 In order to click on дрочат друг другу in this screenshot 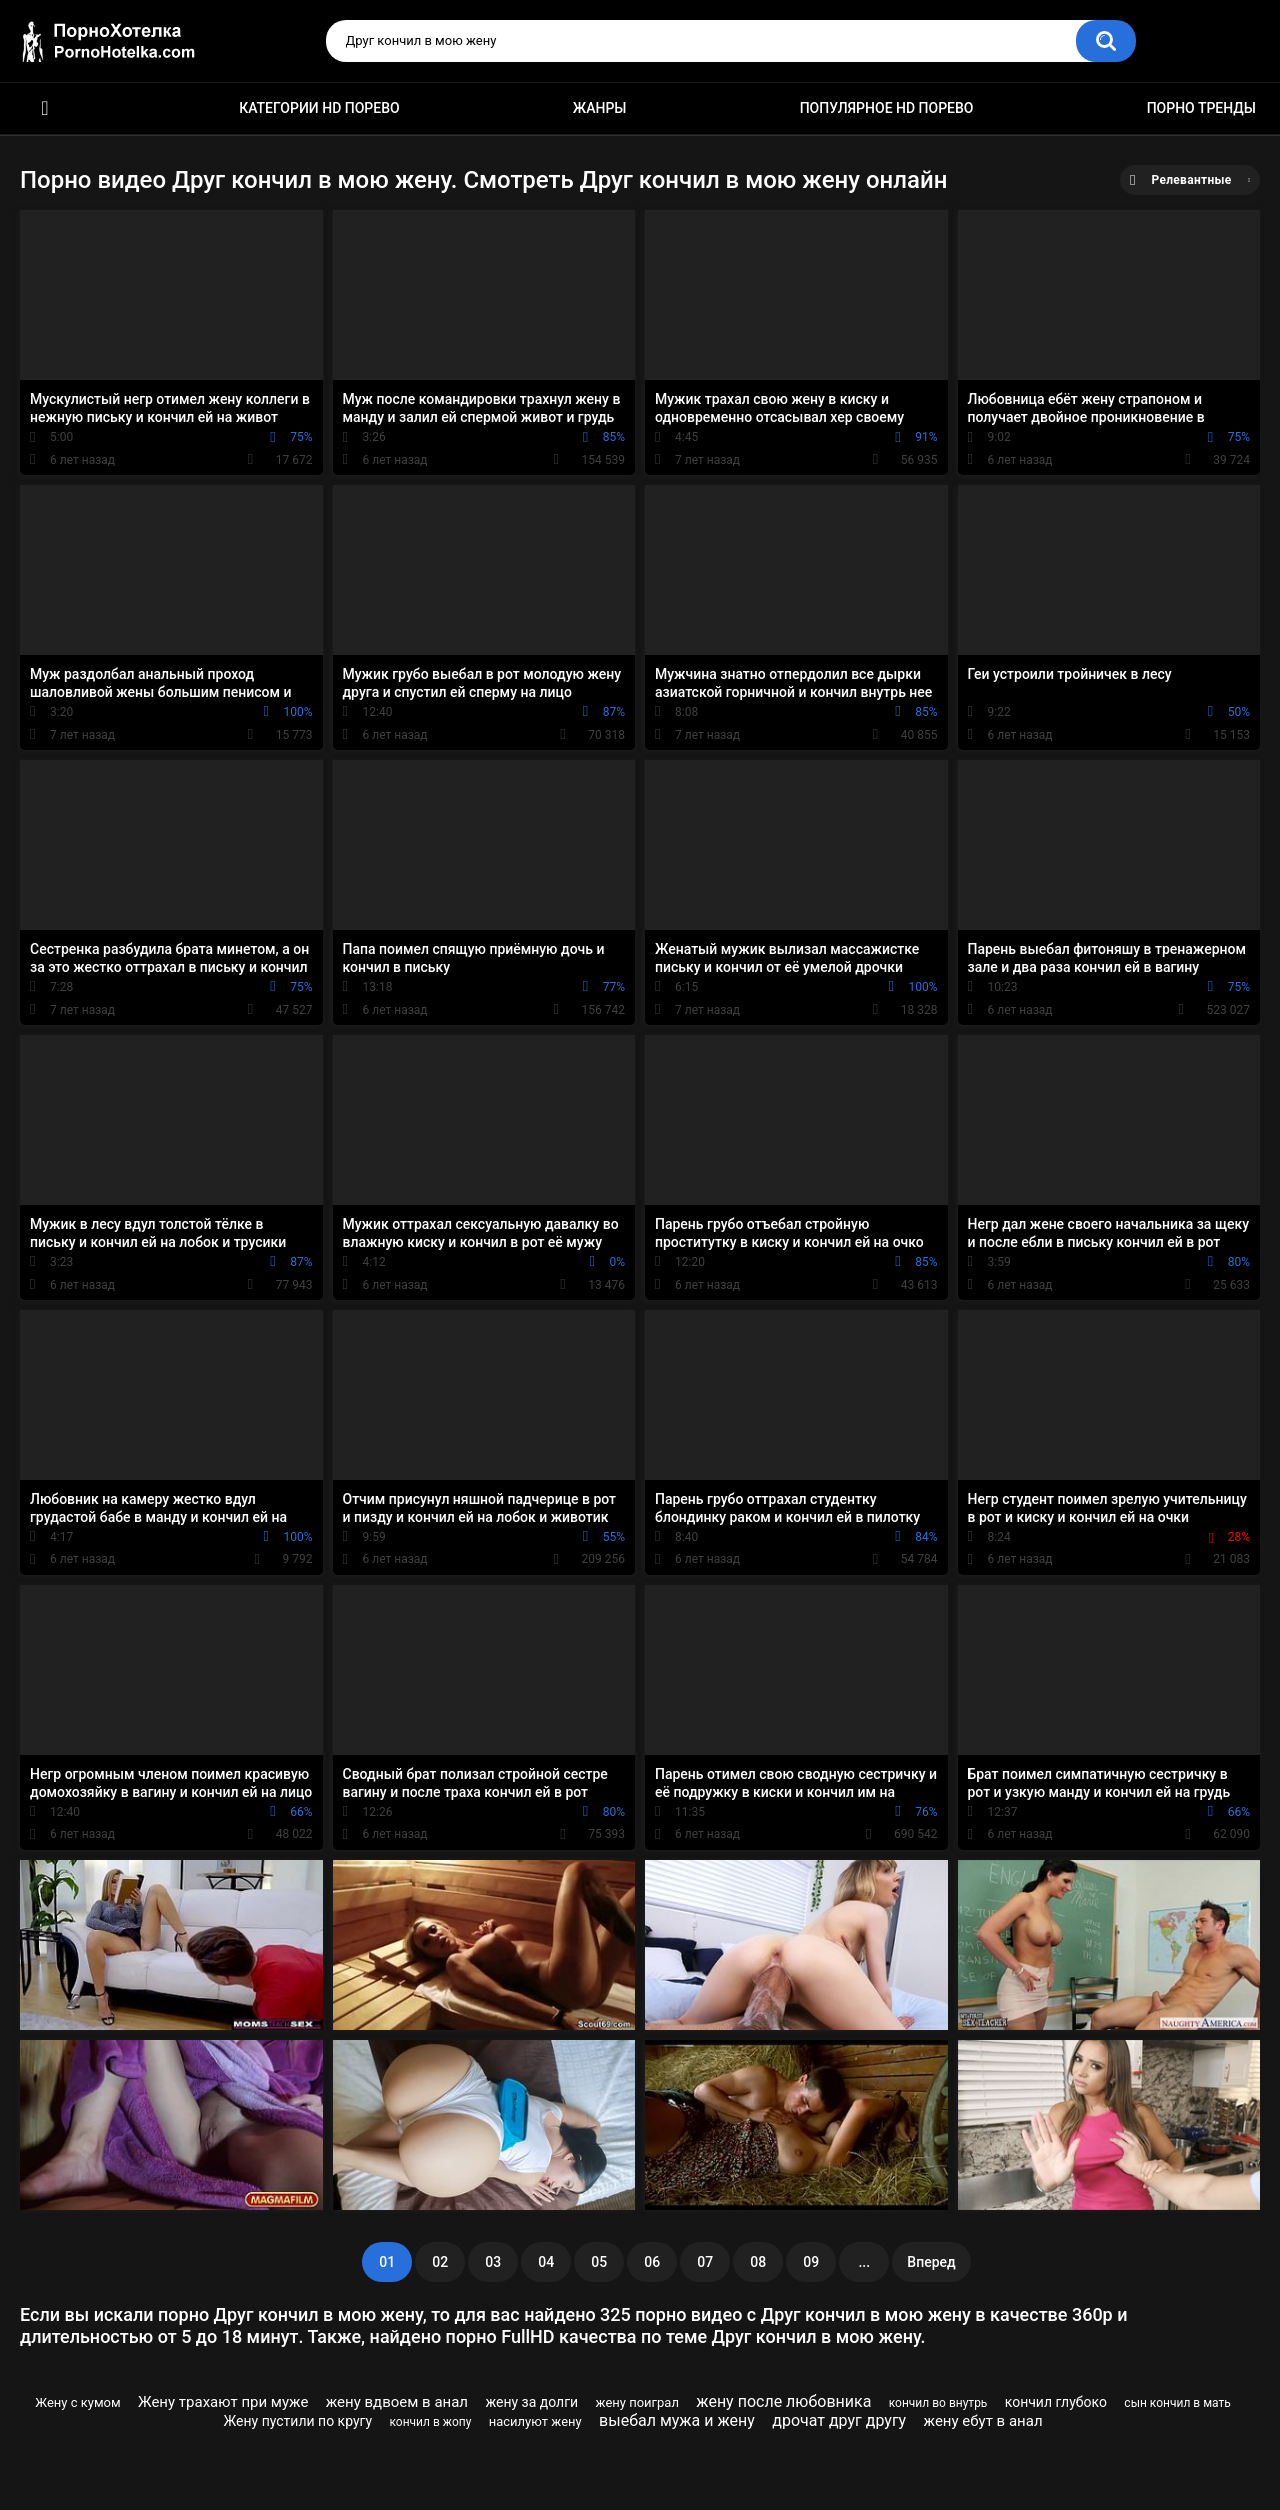, I will do `click(839, 2420)`.